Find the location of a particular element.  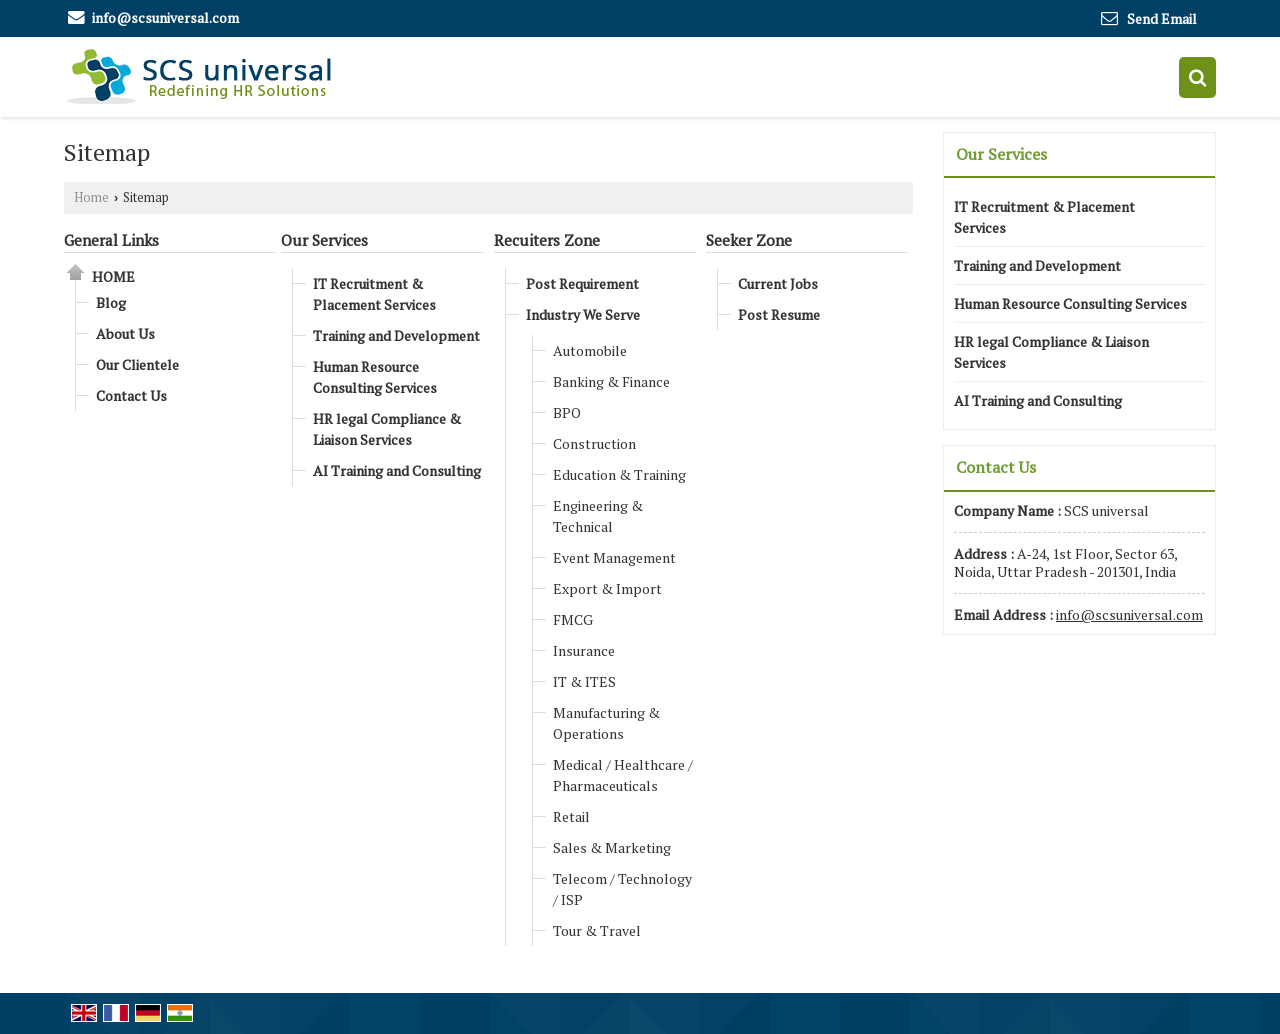

Medical / Healthcare / Pharmaceuticals is located at coordinates (623, 775).